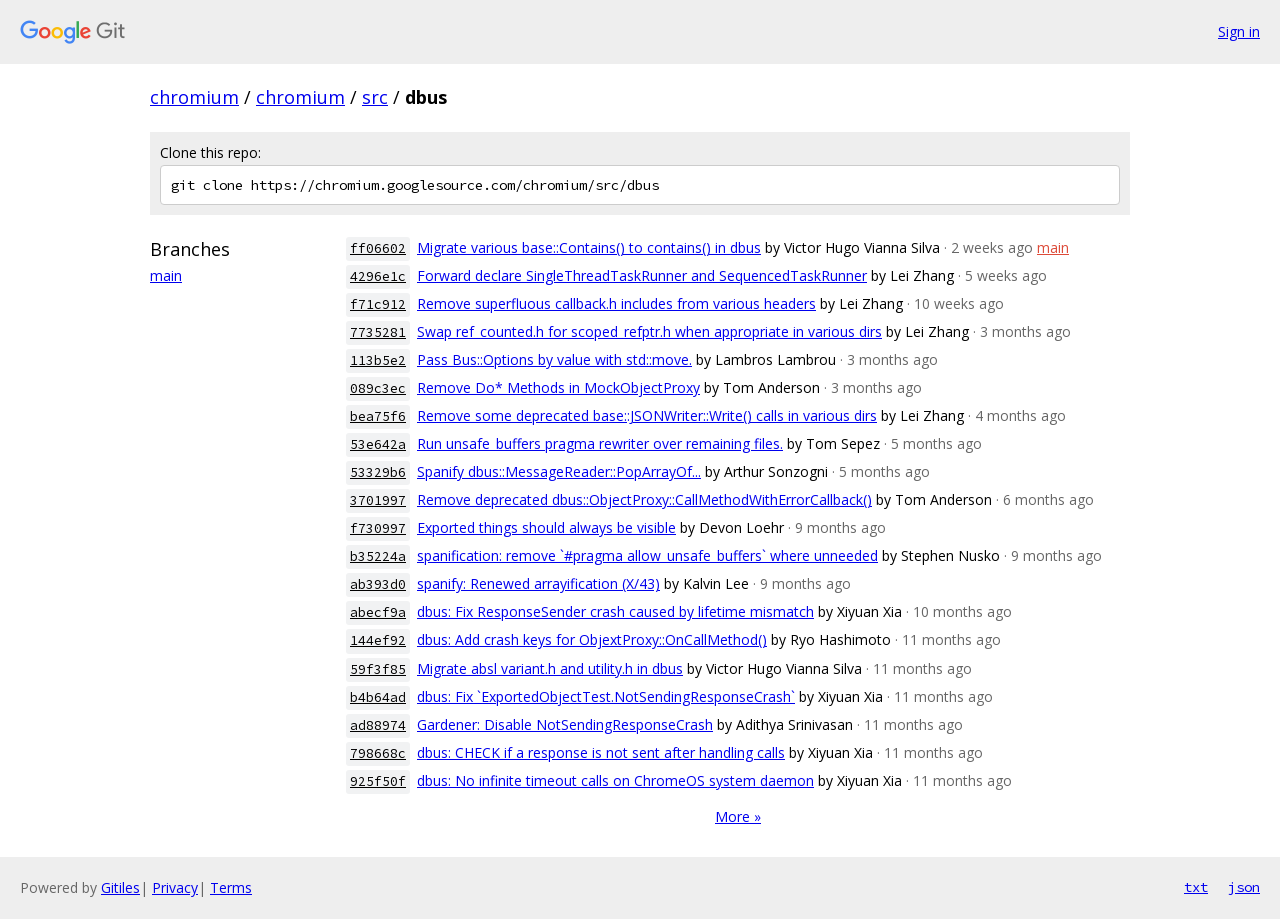 The height and width of the screenshot is (919, 1280). What do you see at coordinates (554, 359) in the screenshot?
I see `Pass Bus::Options by value with std::move.` at bounding box center [554, 359].